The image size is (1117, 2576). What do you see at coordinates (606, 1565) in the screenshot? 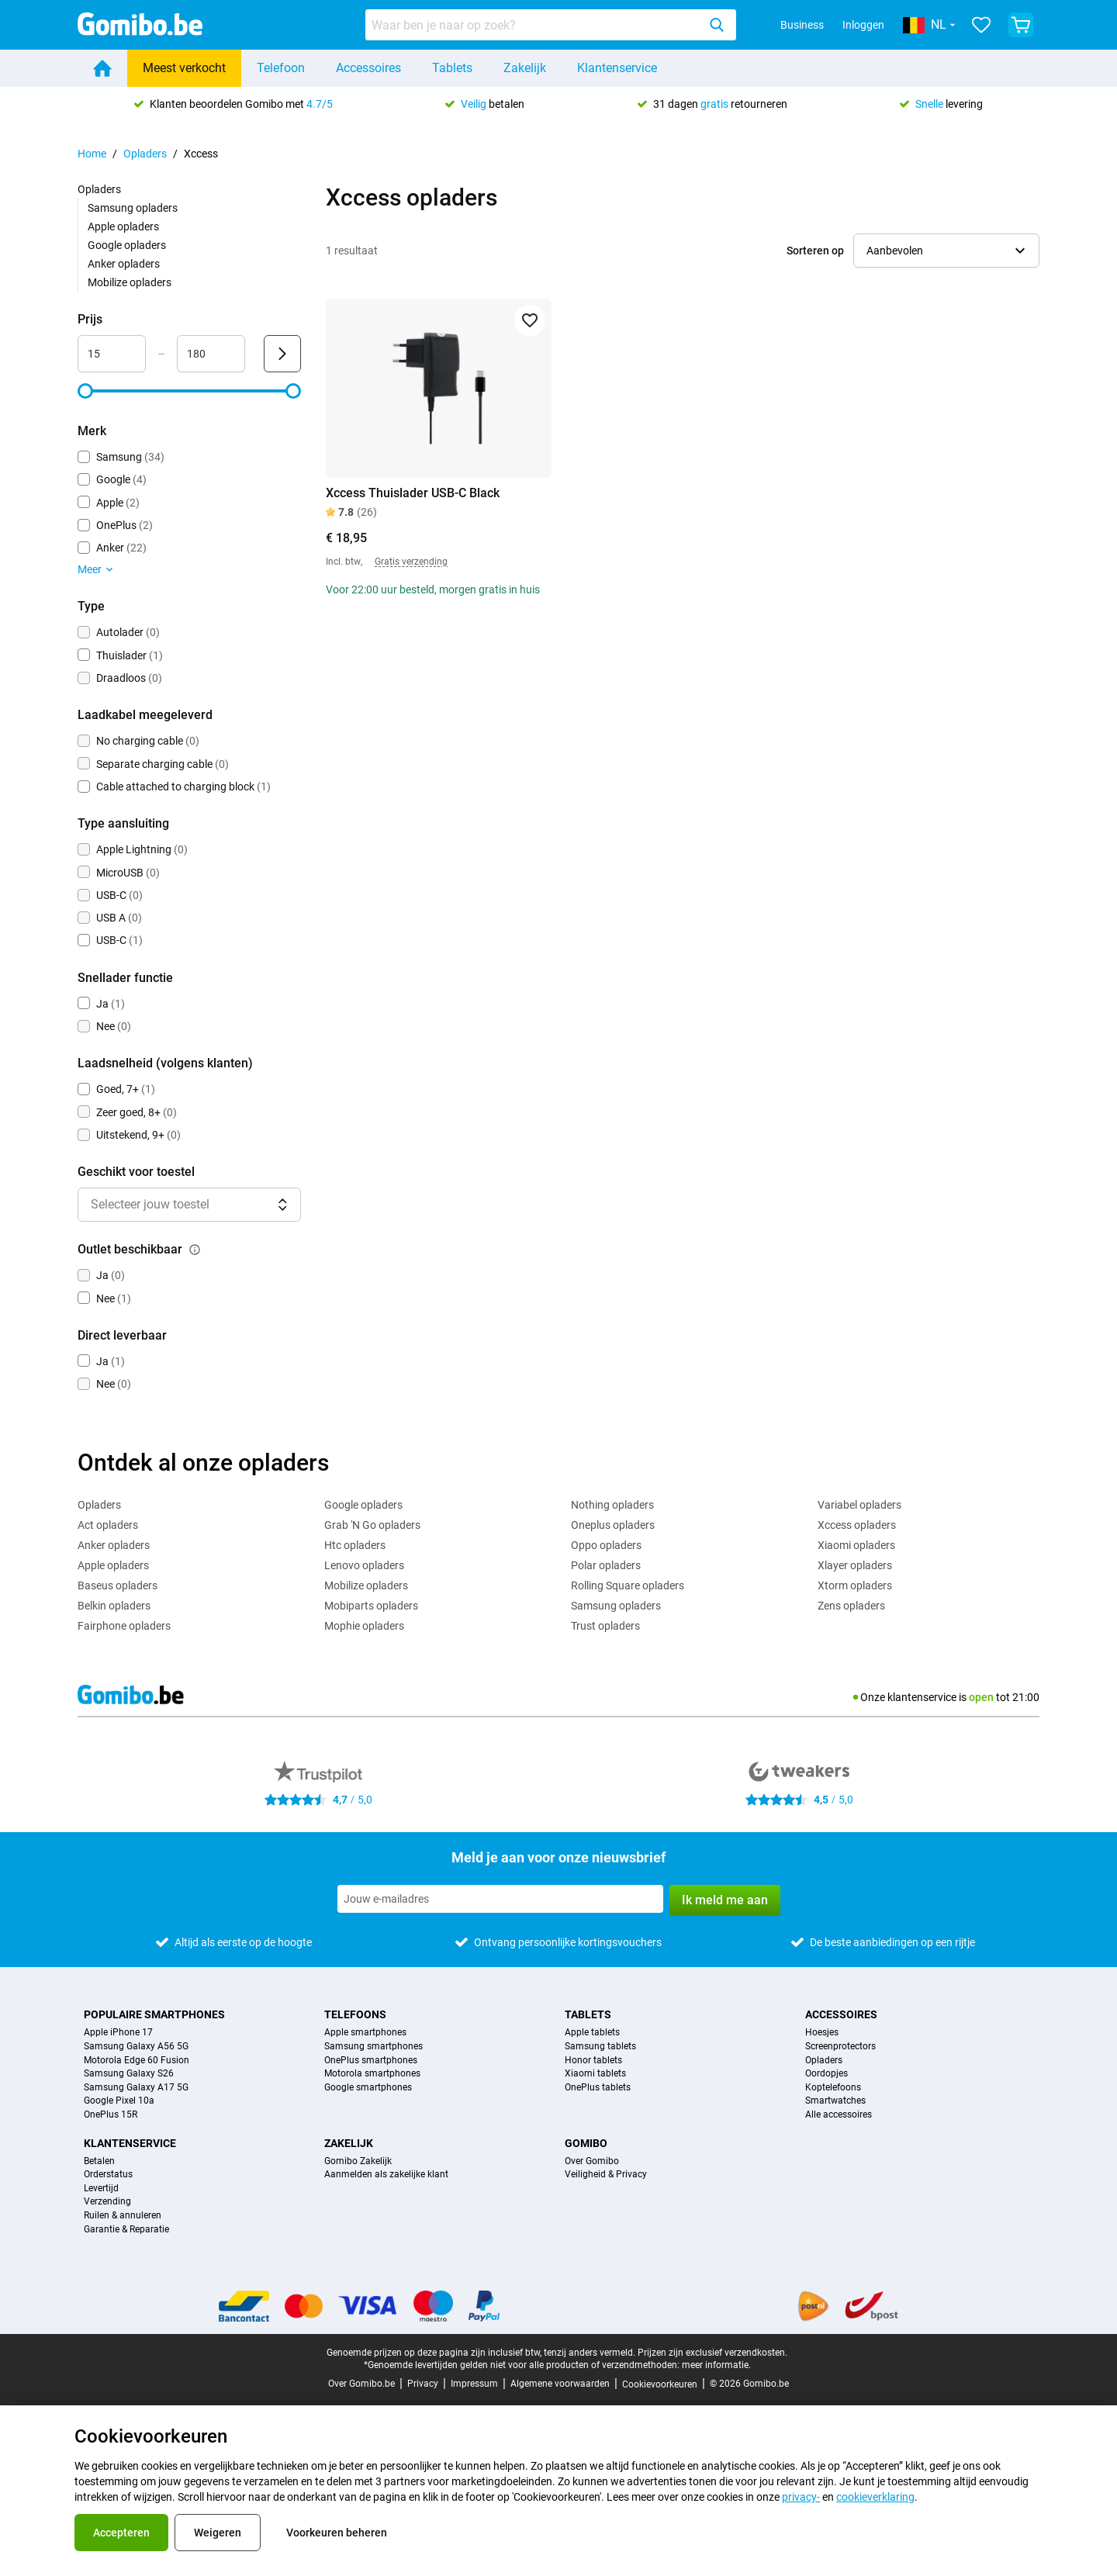
I see `Polar opladers` at bounding box center [606, 1565].